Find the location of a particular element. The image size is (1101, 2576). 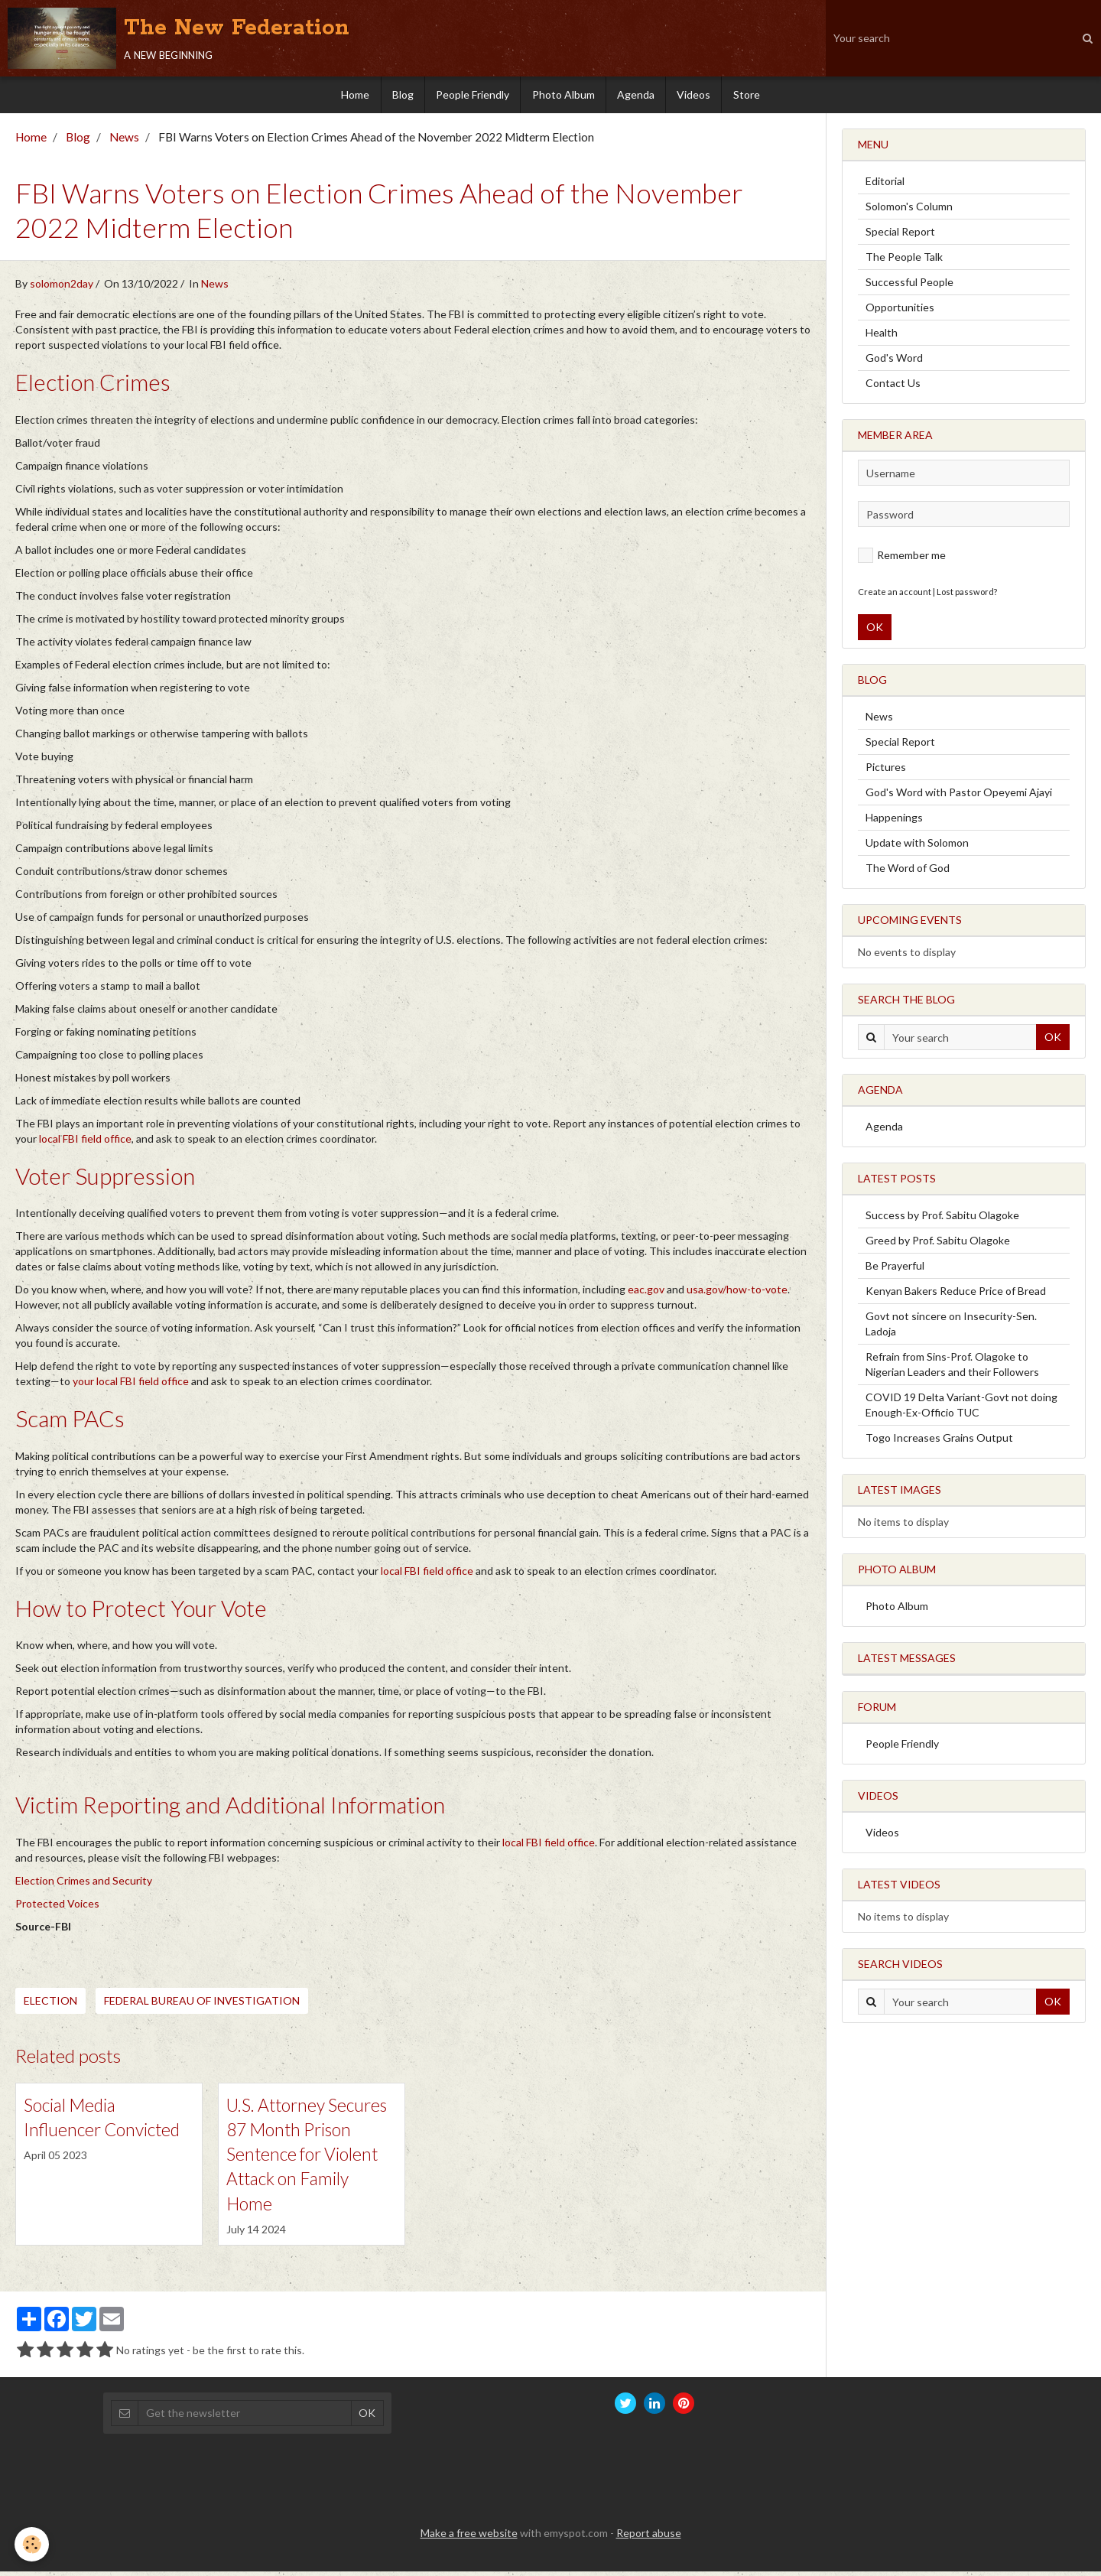

Report abuse is located at coordinates (648, 2537).